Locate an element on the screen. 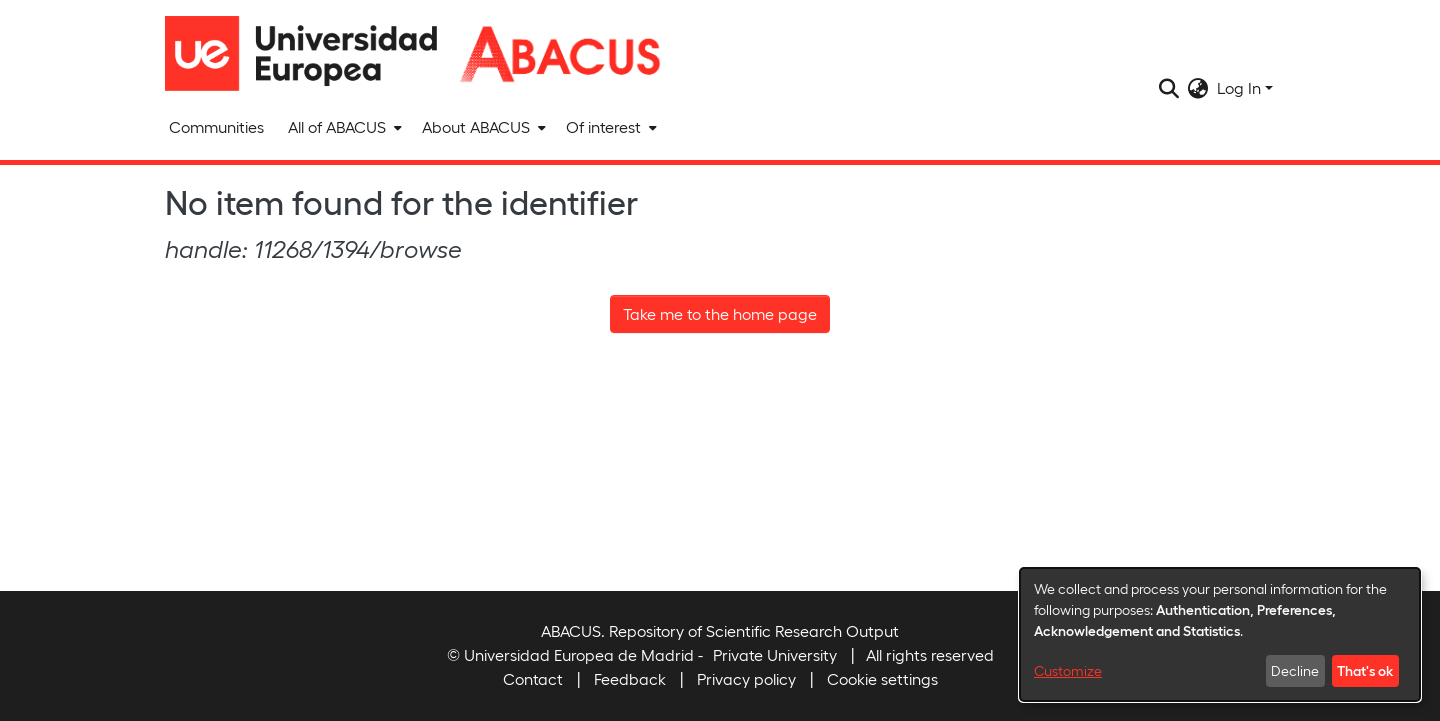  Take me to the home page is located at coordinates (720, 313).